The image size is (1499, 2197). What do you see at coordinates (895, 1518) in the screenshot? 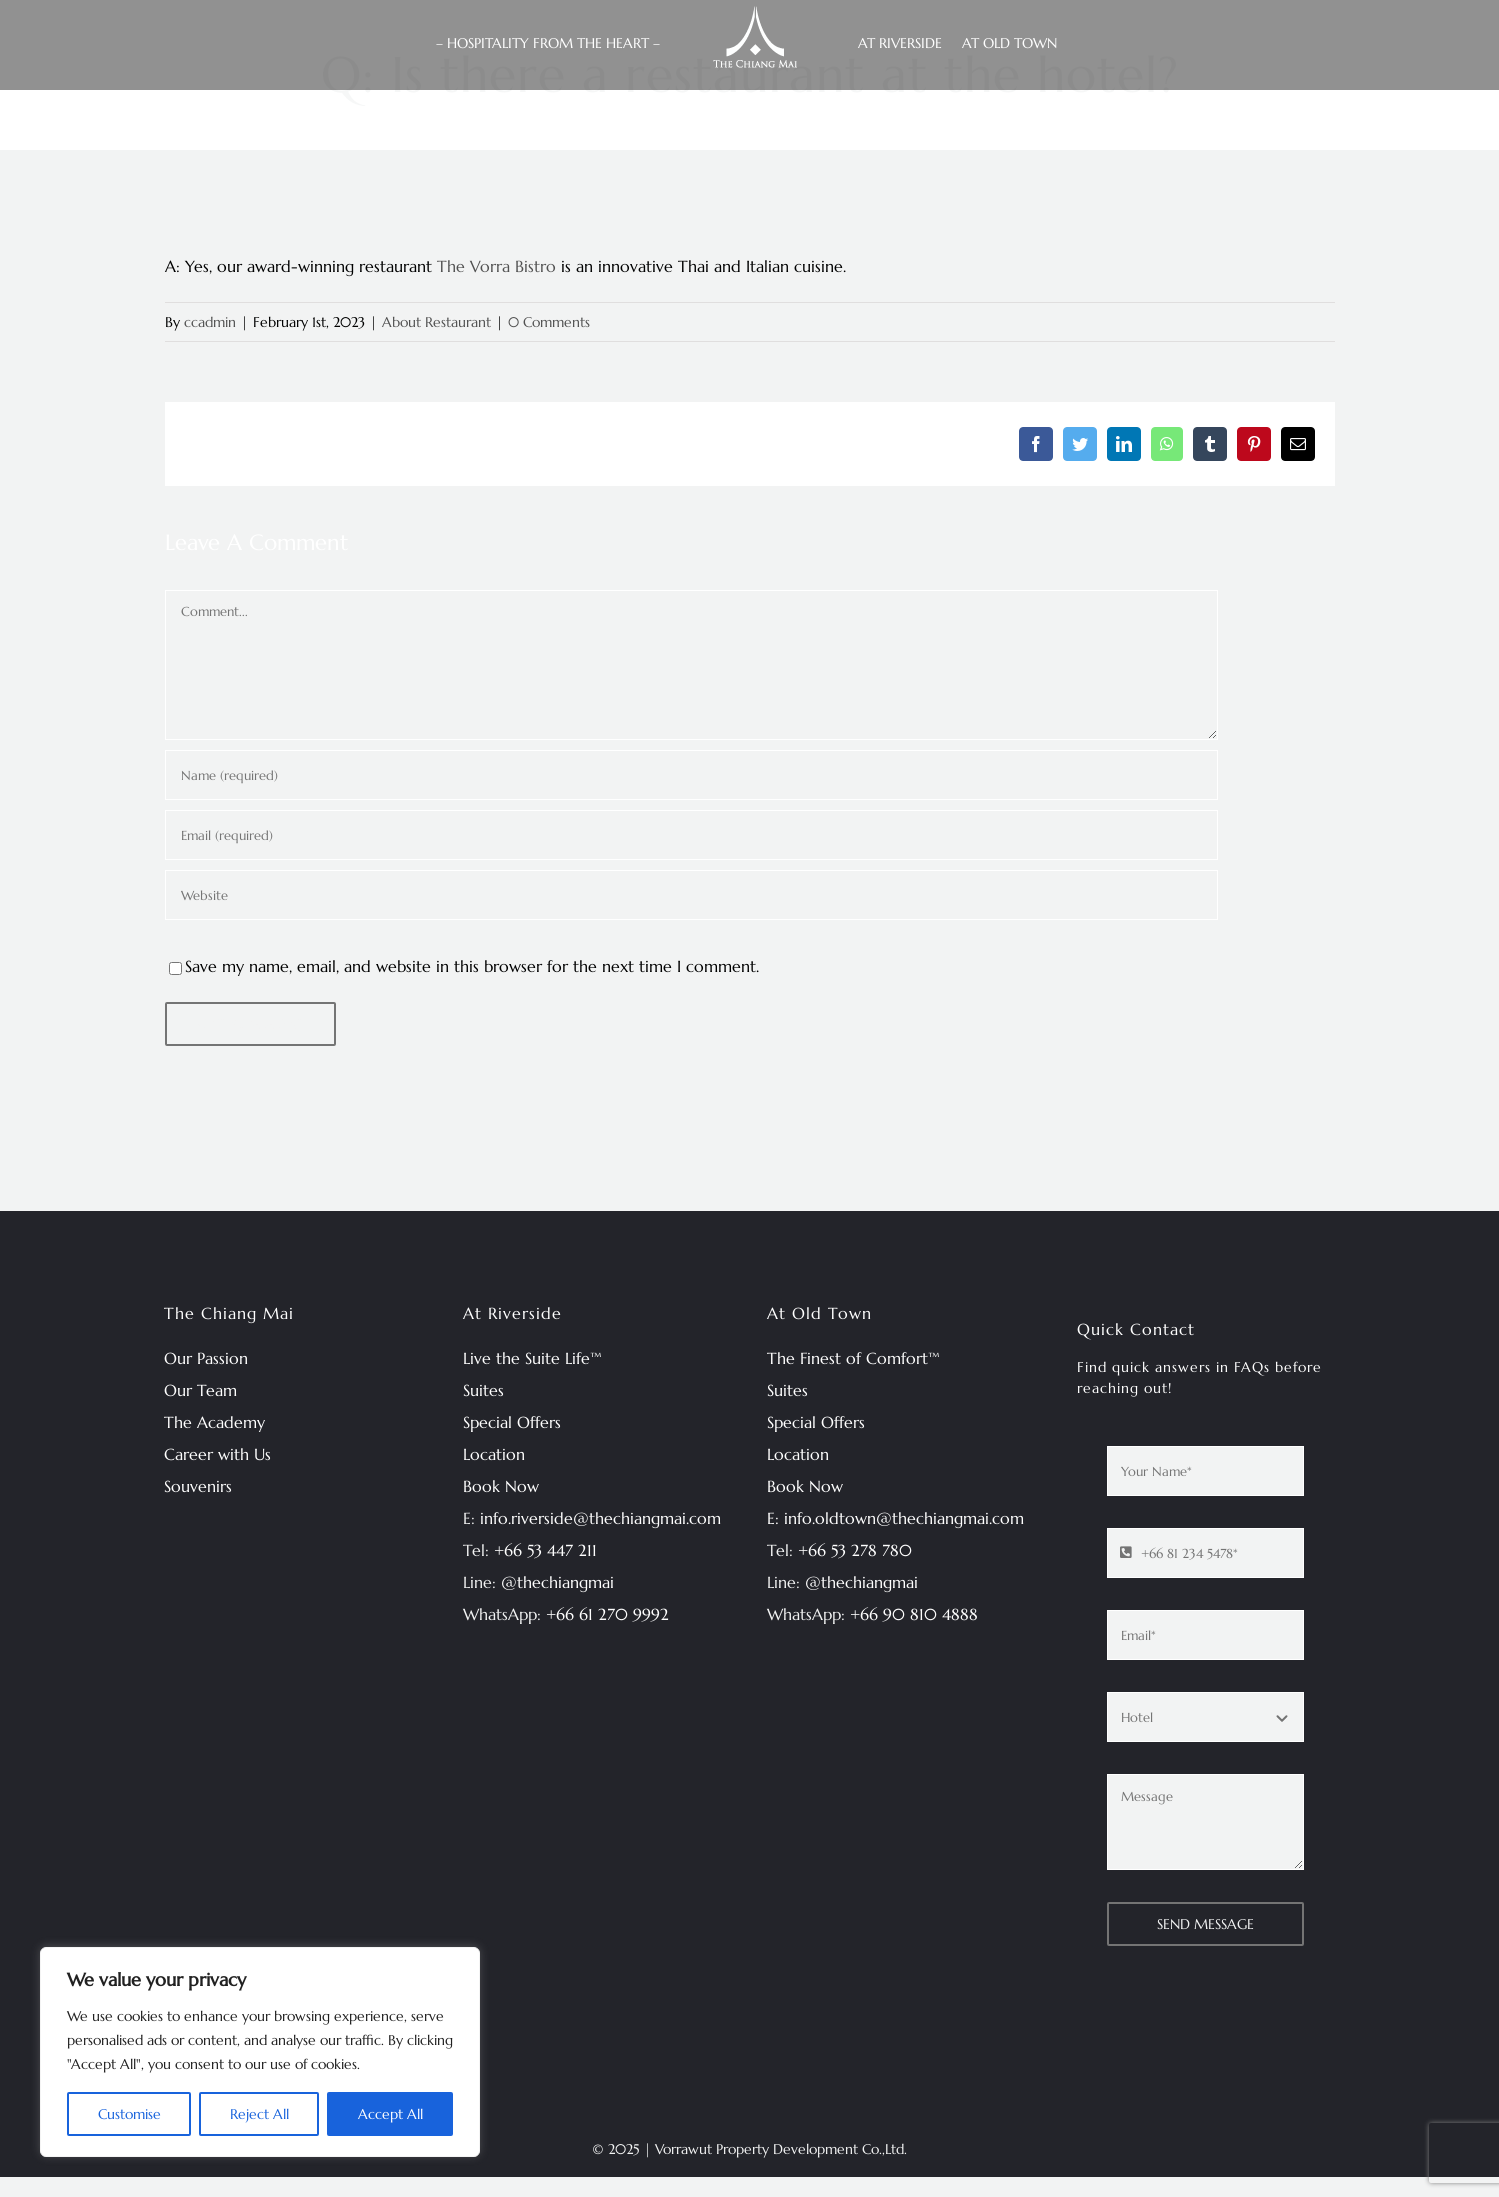
I see `E: info.oldtown@thechiangmai.com` at bounding box center [895, 1518].